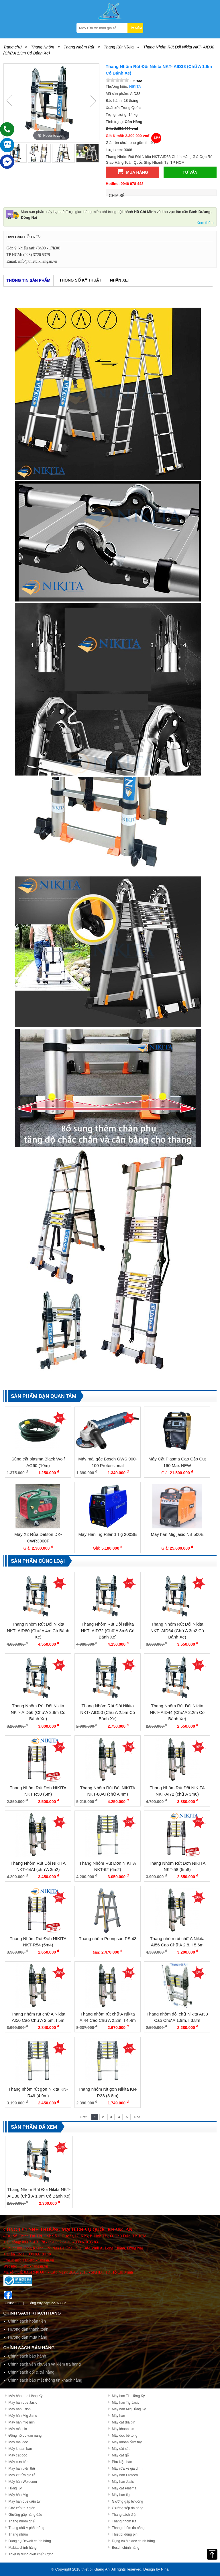 This screenshot has width=220, height=2576. What do you see at coordinates (120, 2455) in the screenshot?
I see `Máy cắt gỗ` at bounding box center [120, 2455].